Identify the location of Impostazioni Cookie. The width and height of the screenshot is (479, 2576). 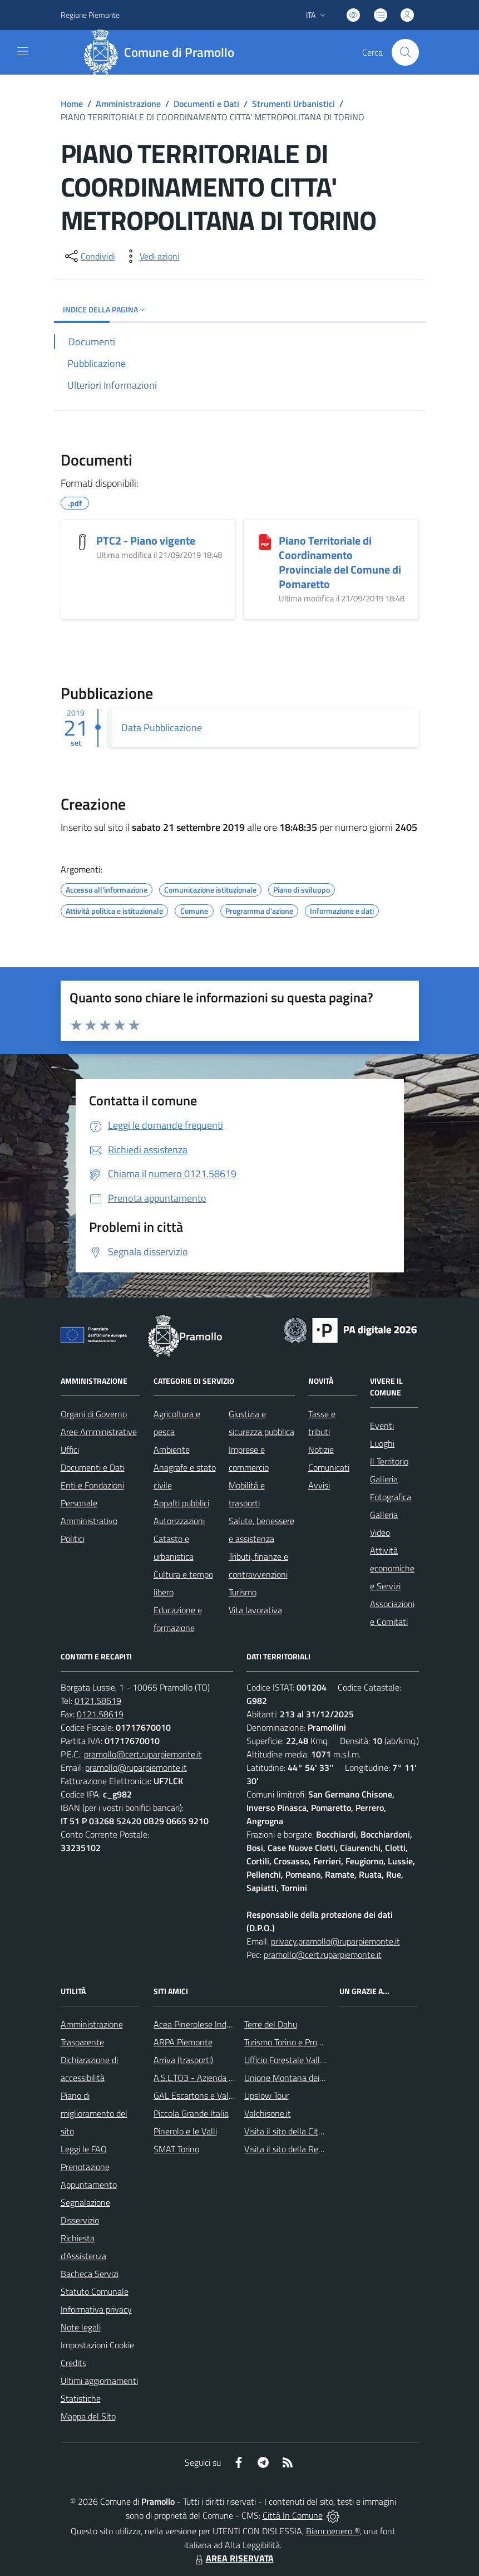
(97, 2345).